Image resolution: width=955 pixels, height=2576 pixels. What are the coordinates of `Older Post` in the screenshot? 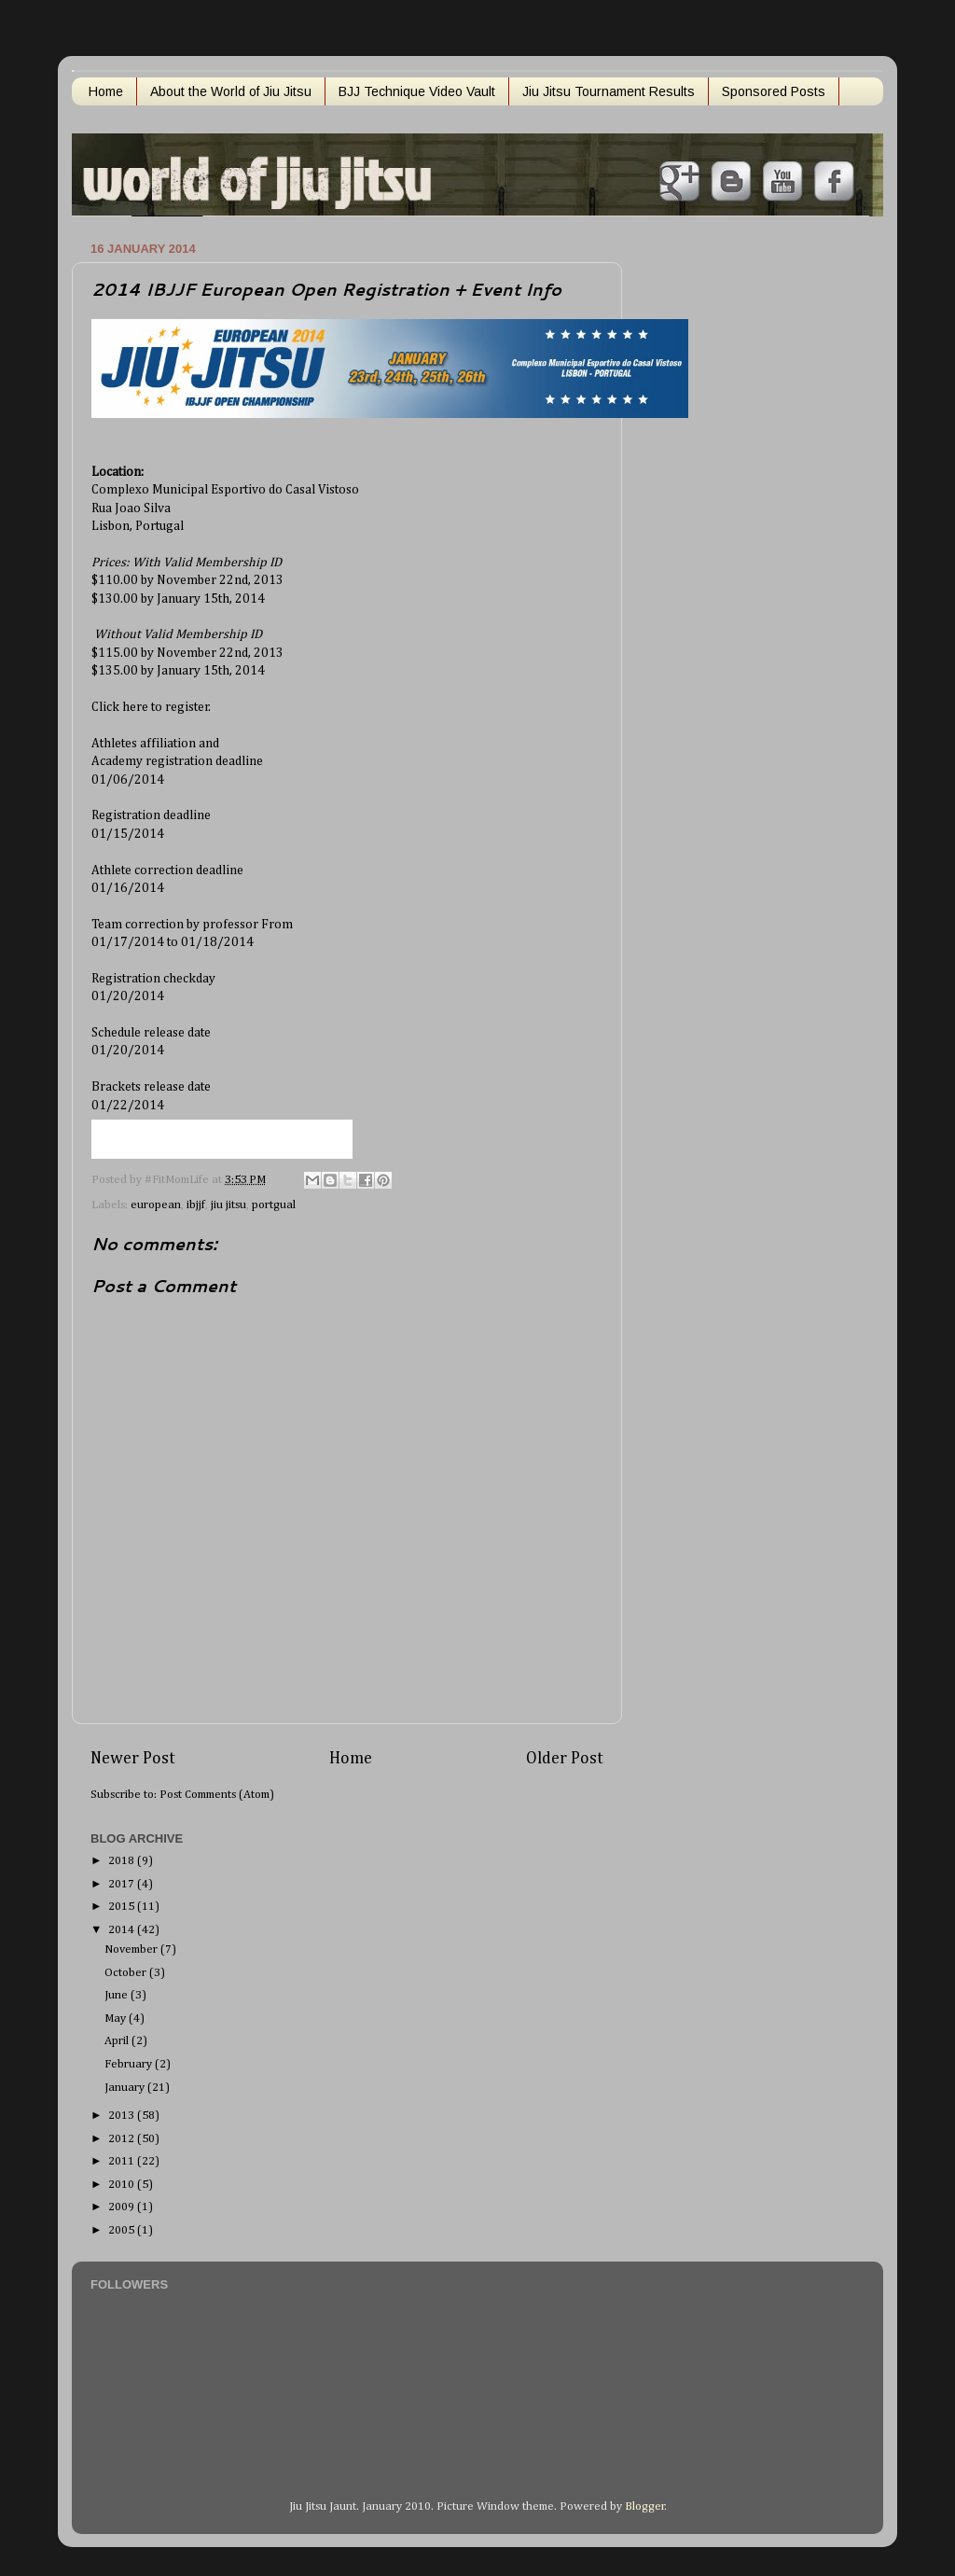 It's located at (564, 1758).